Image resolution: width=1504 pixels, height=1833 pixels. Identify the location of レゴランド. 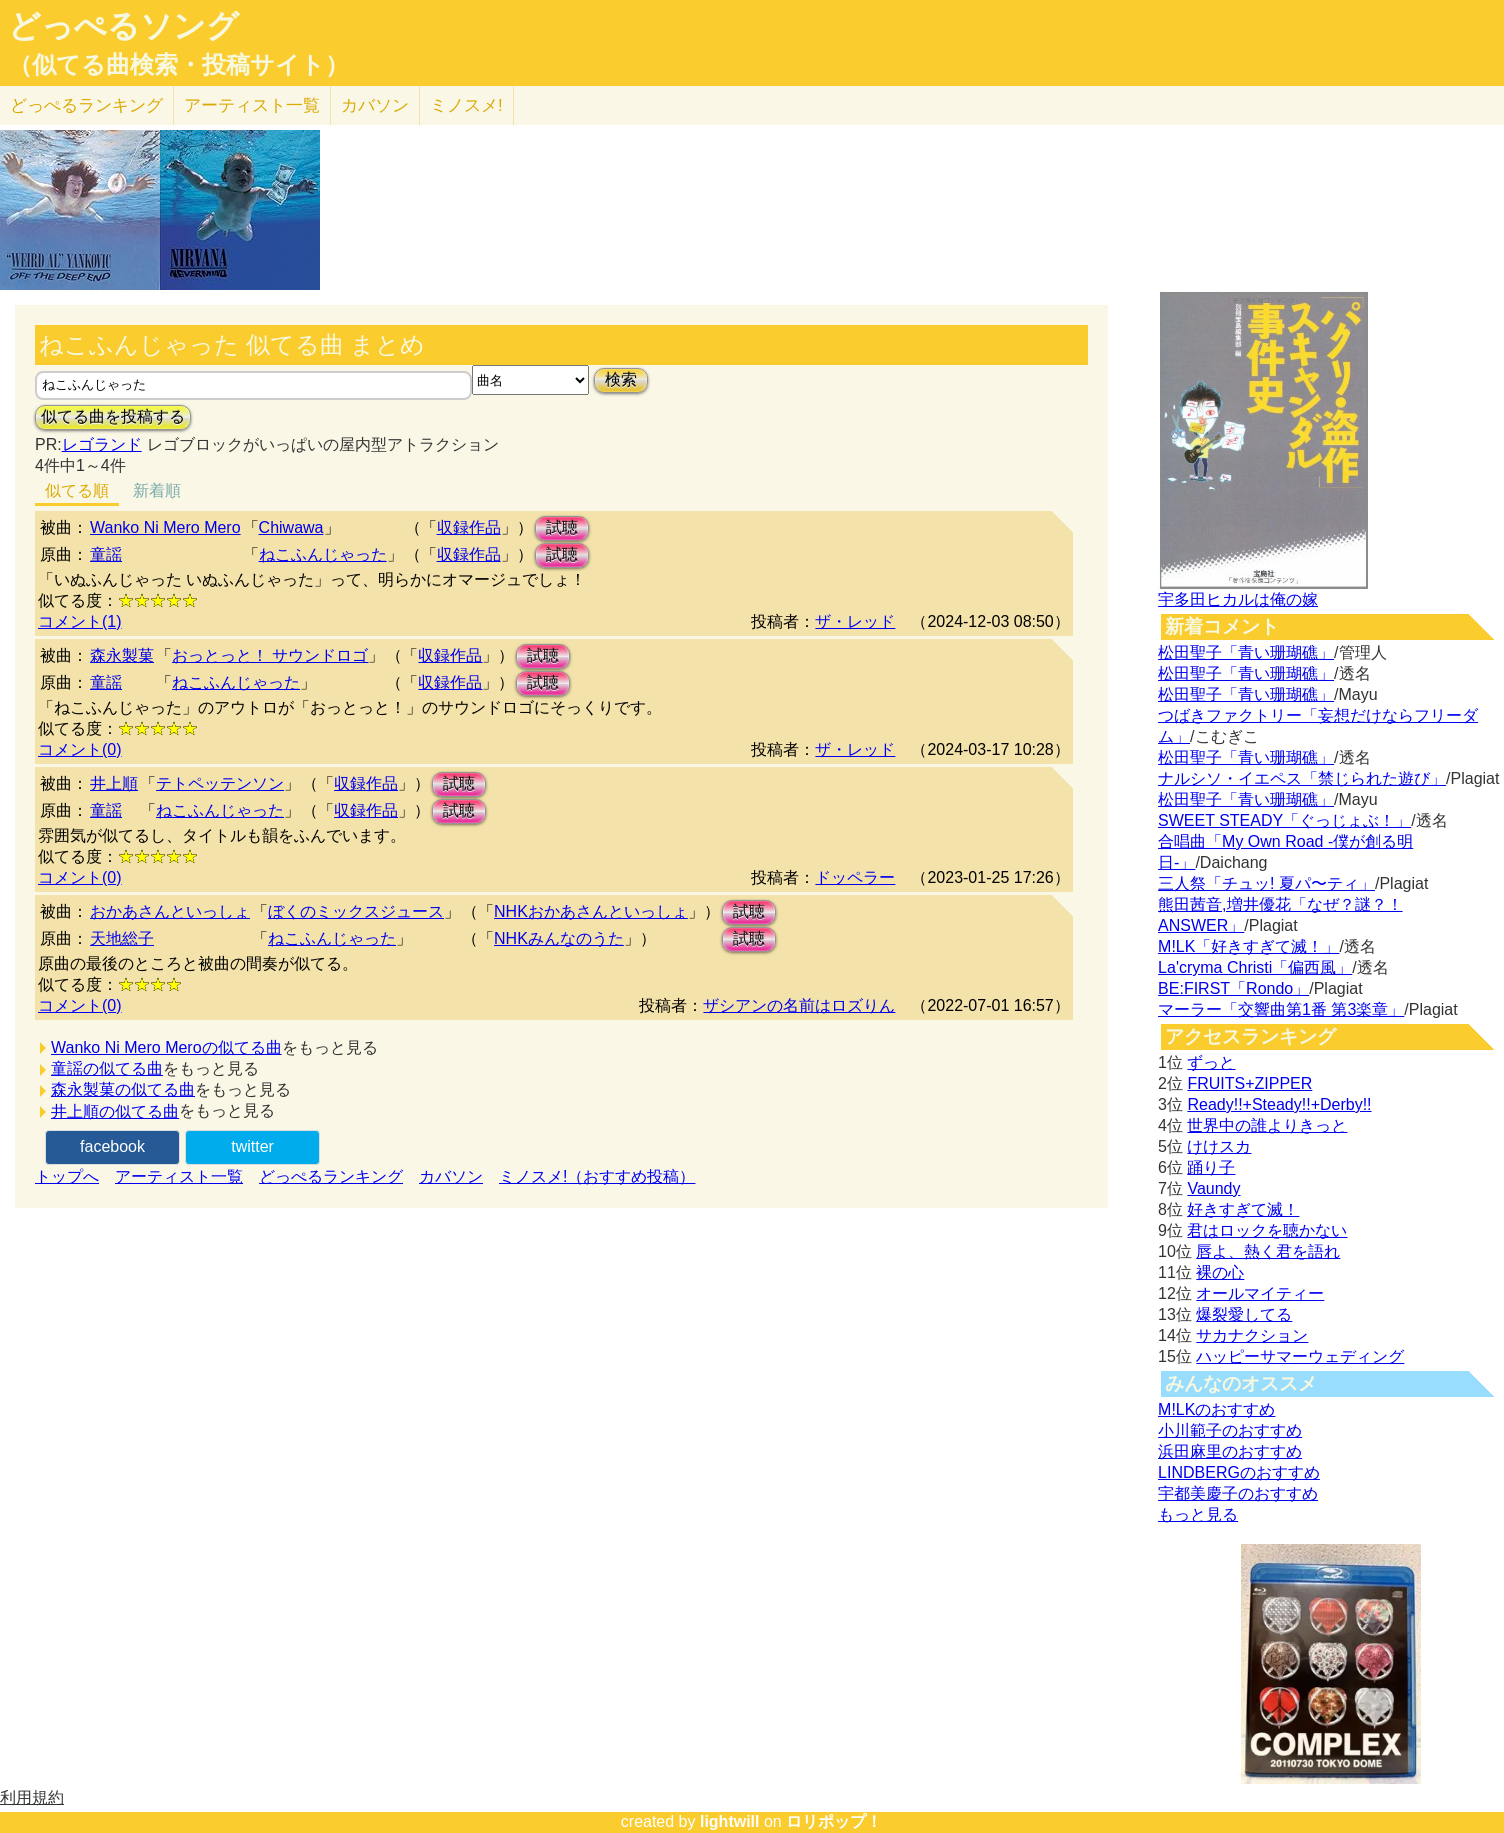
(102, 444).